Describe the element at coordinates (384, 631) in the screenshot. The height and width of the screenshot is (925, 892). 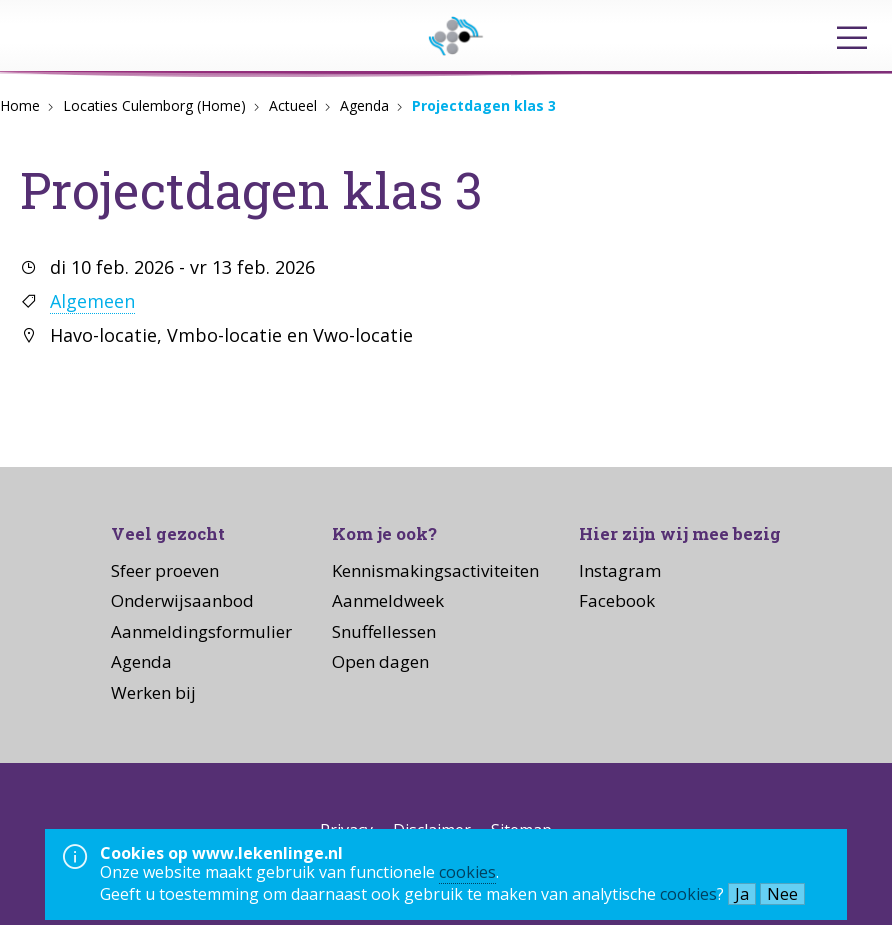
I see `Snuffellessen` at that location.